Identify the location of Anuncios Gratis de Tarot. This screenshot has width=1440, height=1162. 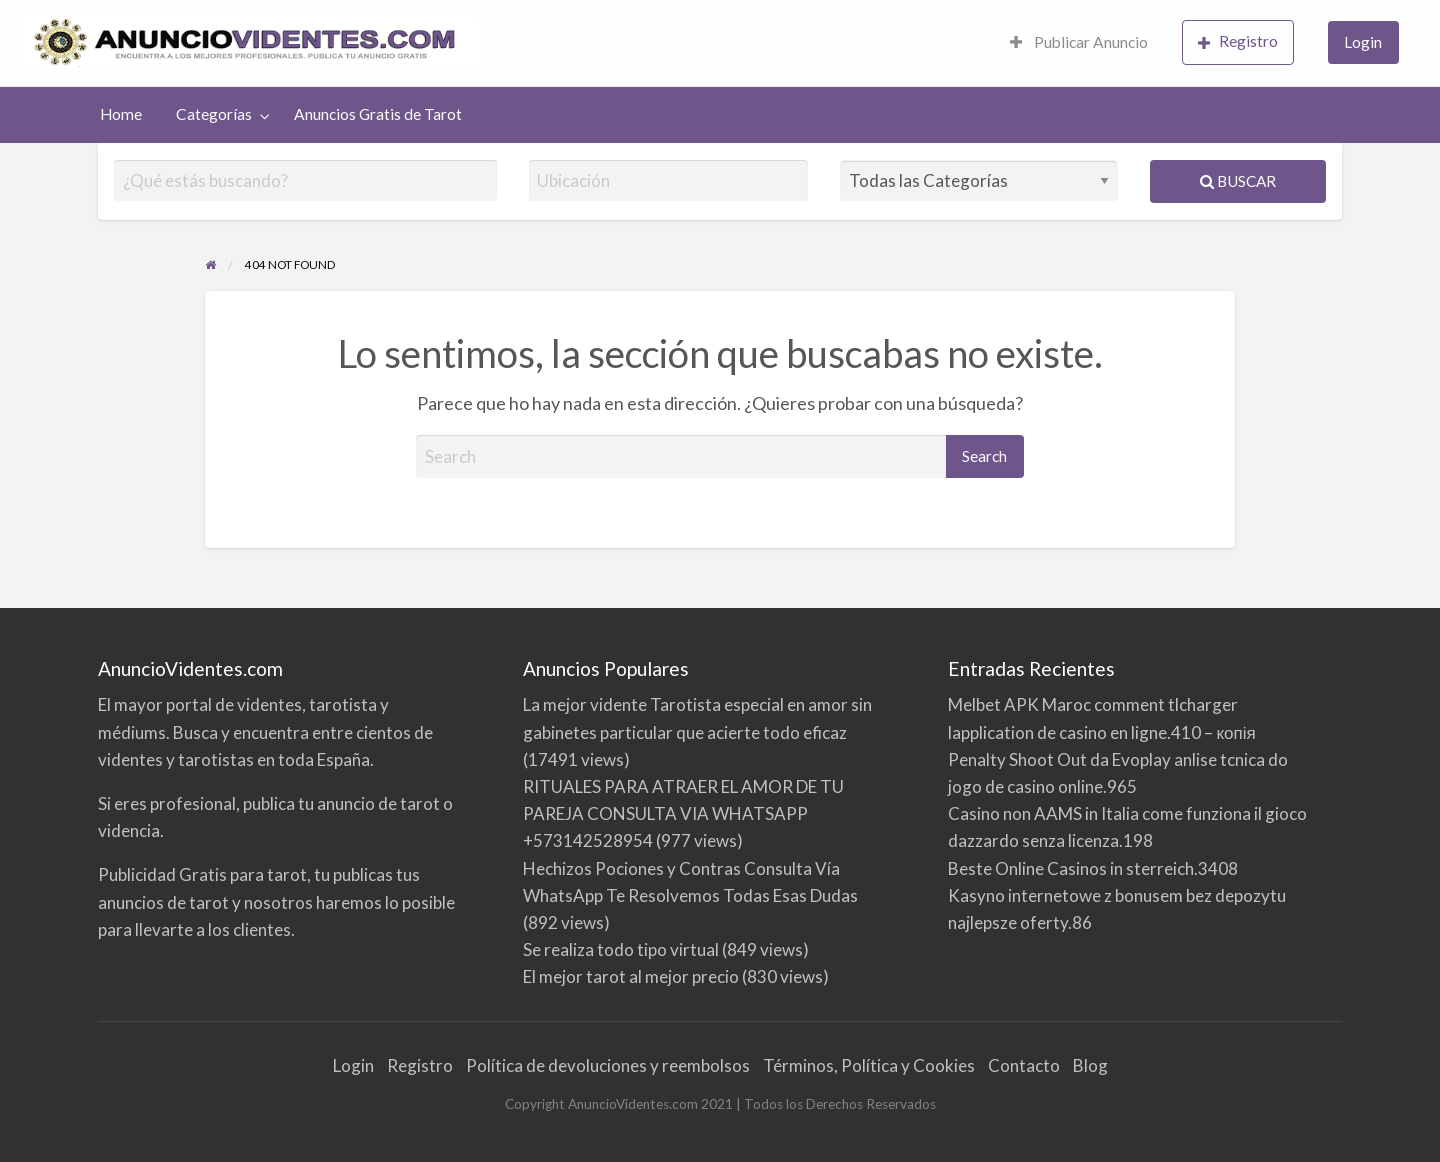
(378, 114).